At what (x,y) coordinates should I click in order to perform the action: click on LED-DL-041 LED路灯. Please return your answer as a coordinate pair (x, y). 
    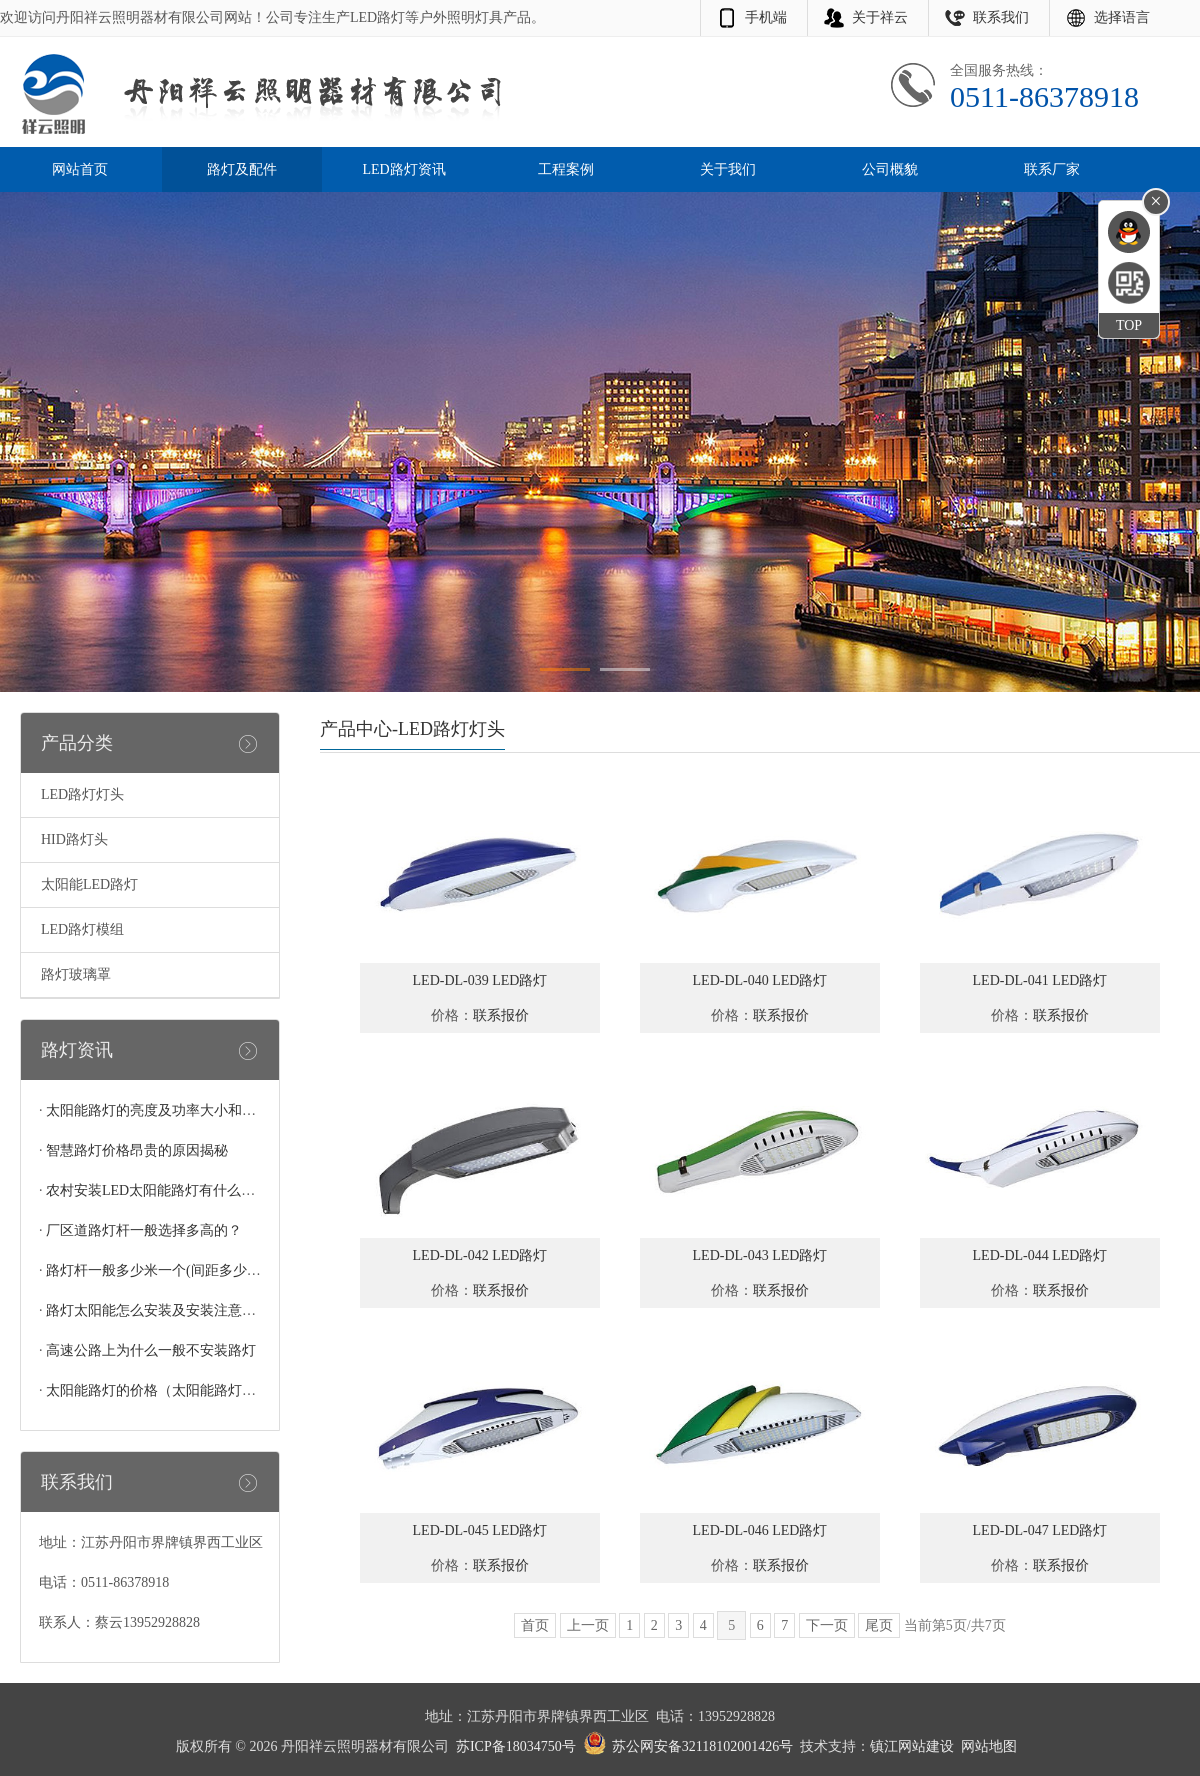
    Looking at the image, I should click on (1040, 980).